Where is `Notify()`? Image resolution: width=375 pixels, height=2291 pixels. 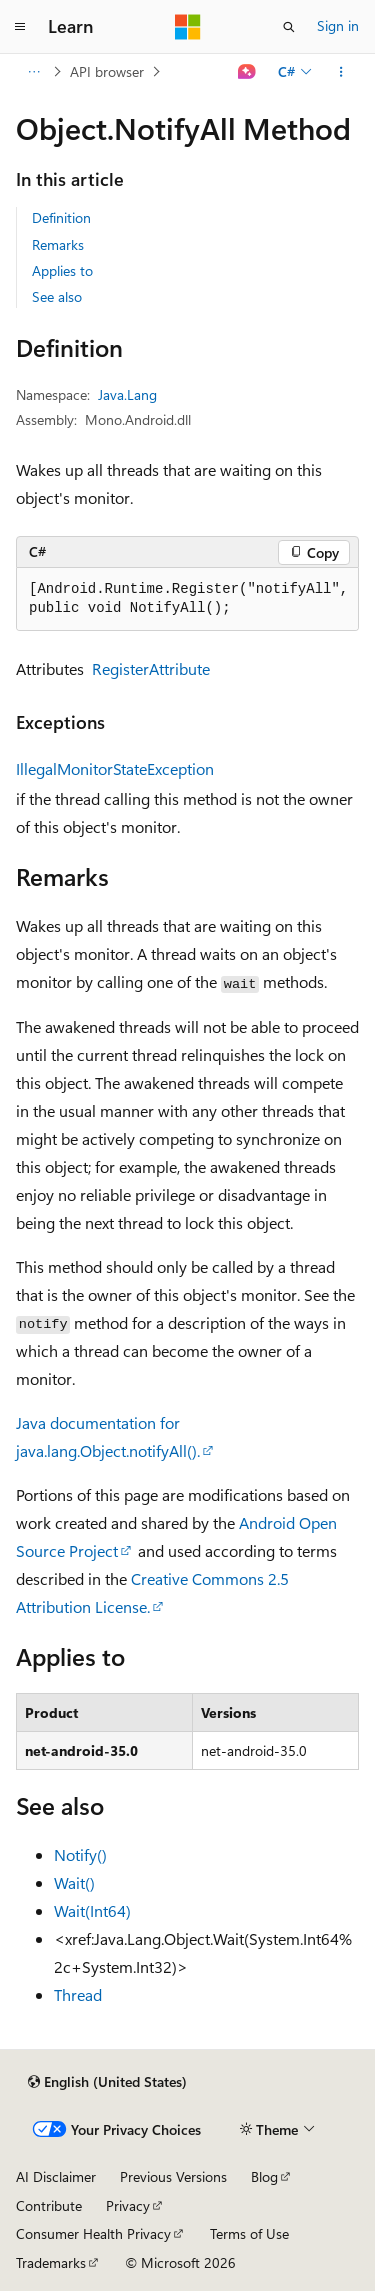 Notify() is located at coordinates (80, 1854).